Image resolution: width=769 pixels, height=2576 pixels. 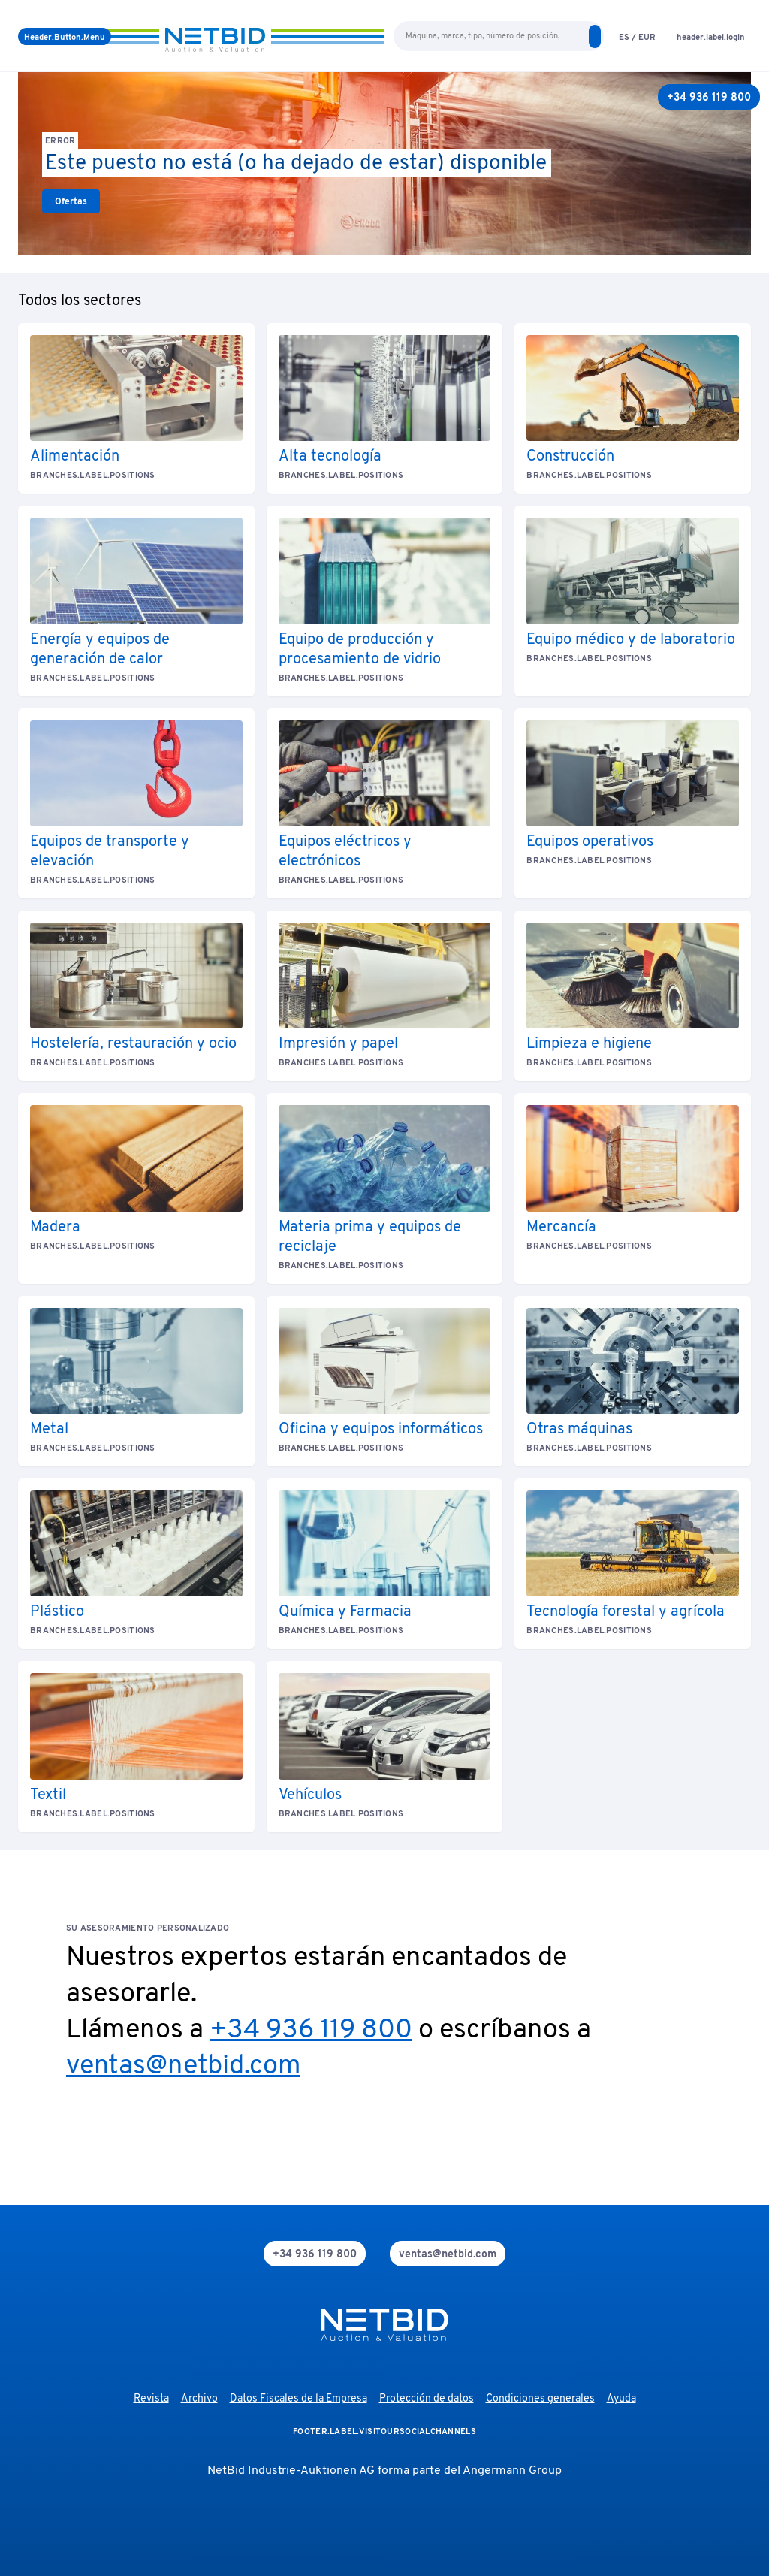 I want to click on [link], so click(x=71, y=201).